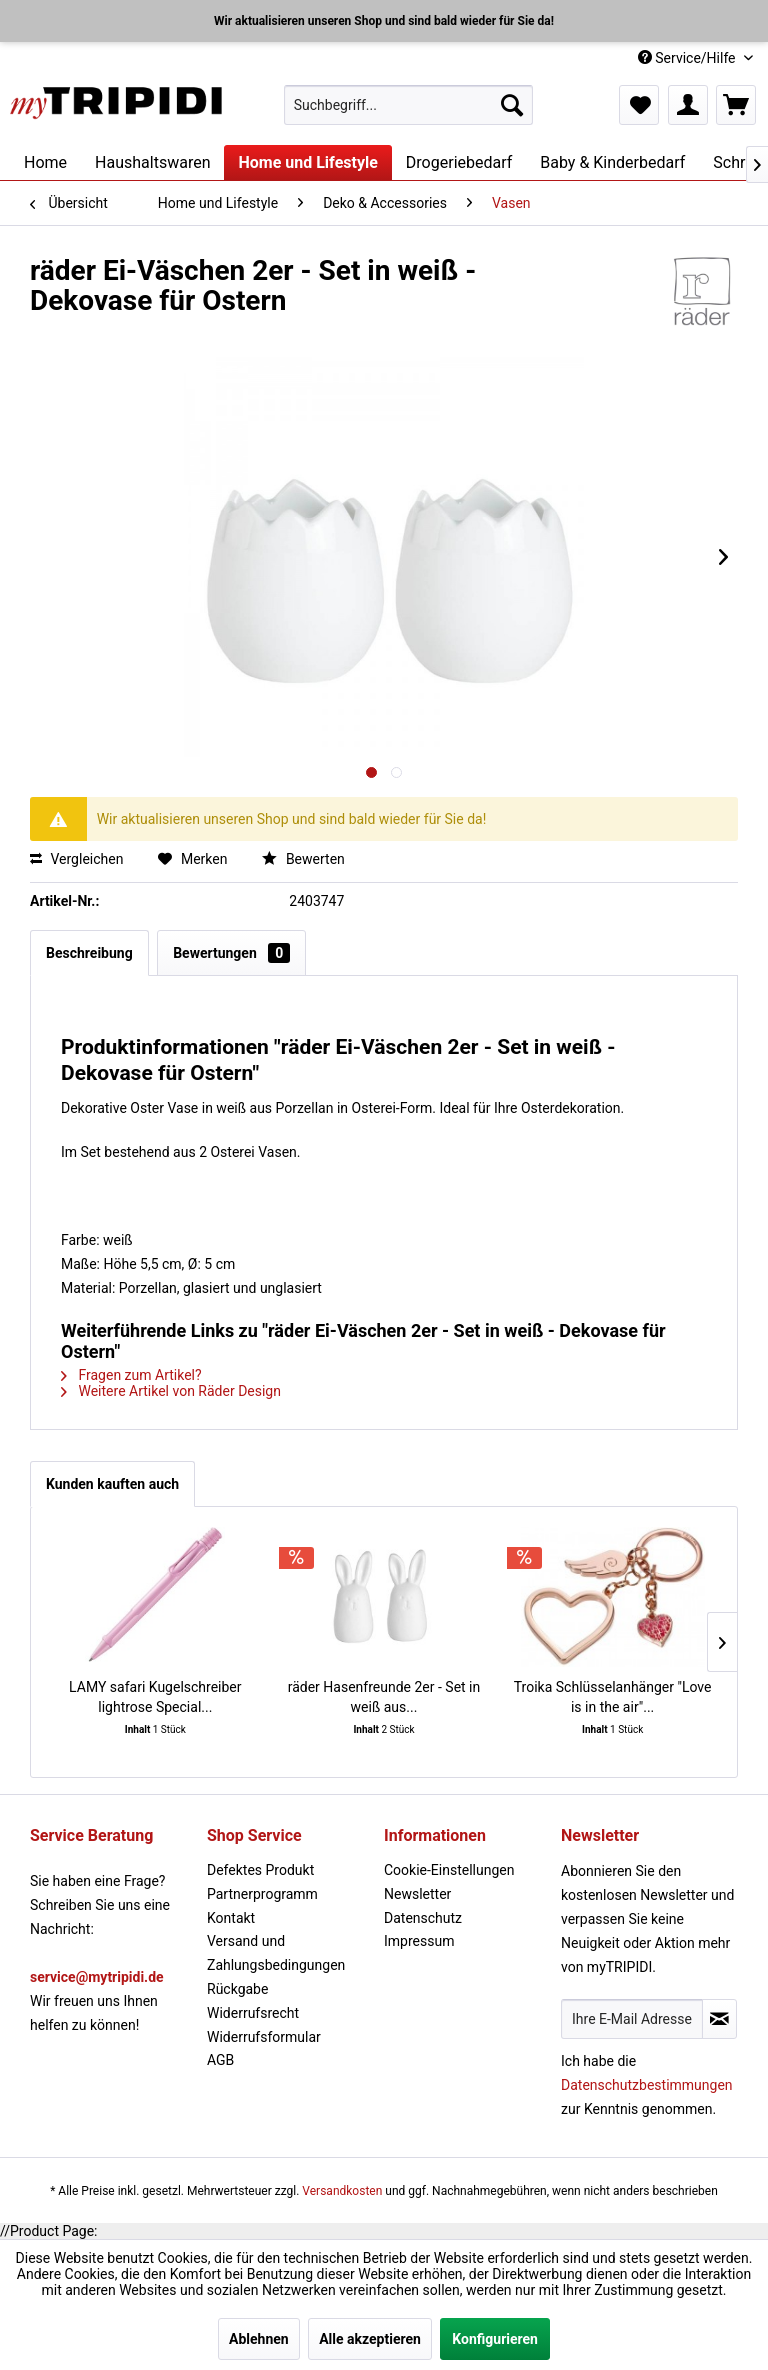 This screenshot has width=768, height=2370. I want to click on Widerrufsrecht, so click(253, 2013).